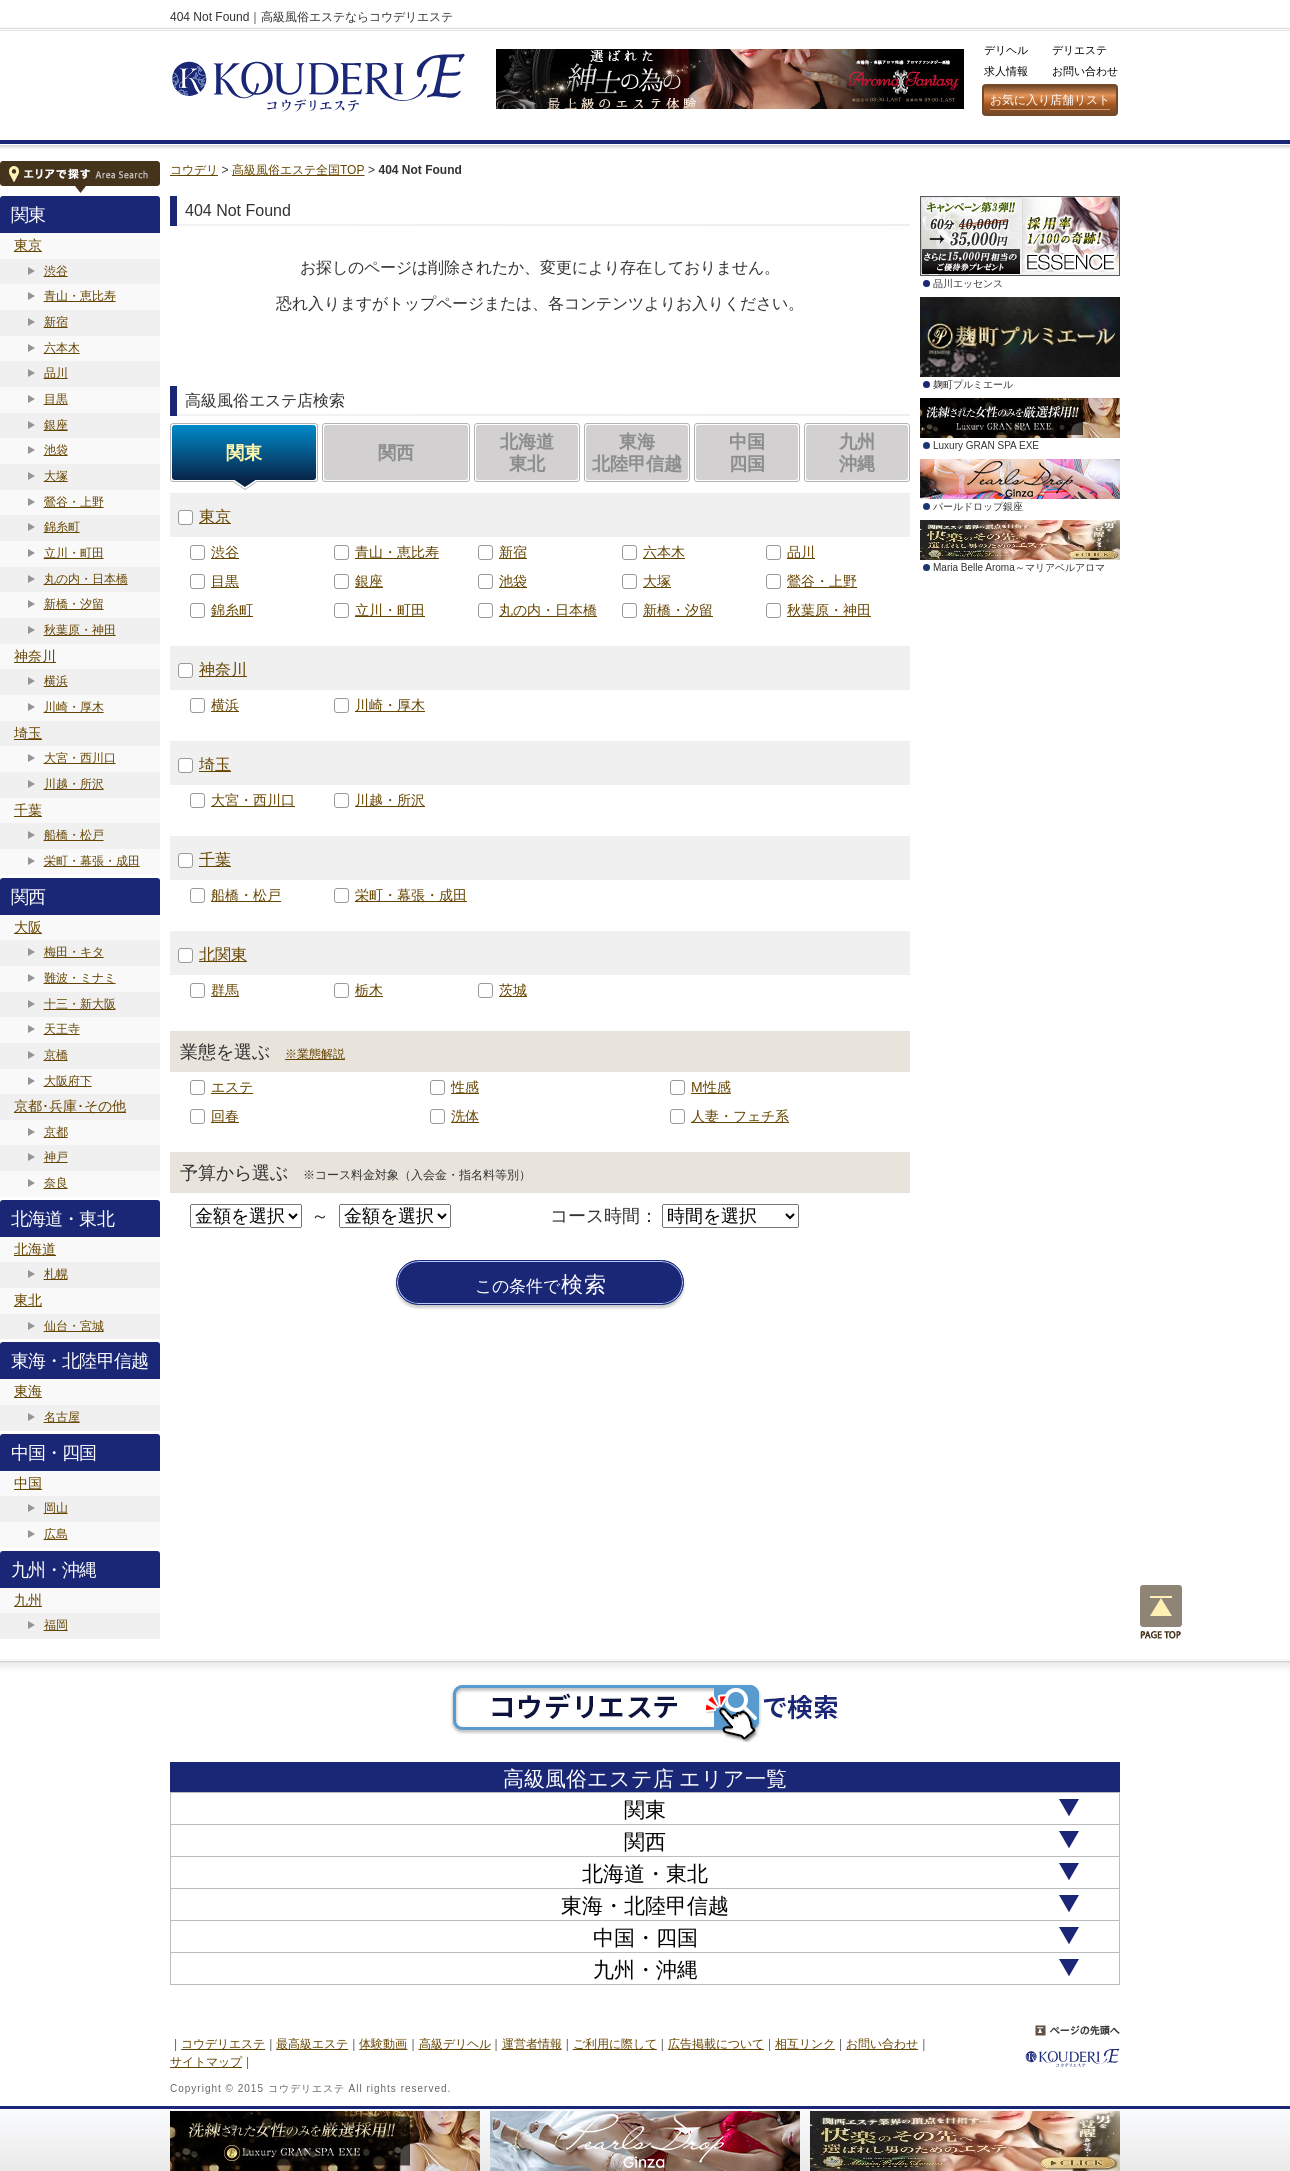  Describe the element at coordinates (80, 758) in the screenshot. I see `大宮・西川口` at that location.